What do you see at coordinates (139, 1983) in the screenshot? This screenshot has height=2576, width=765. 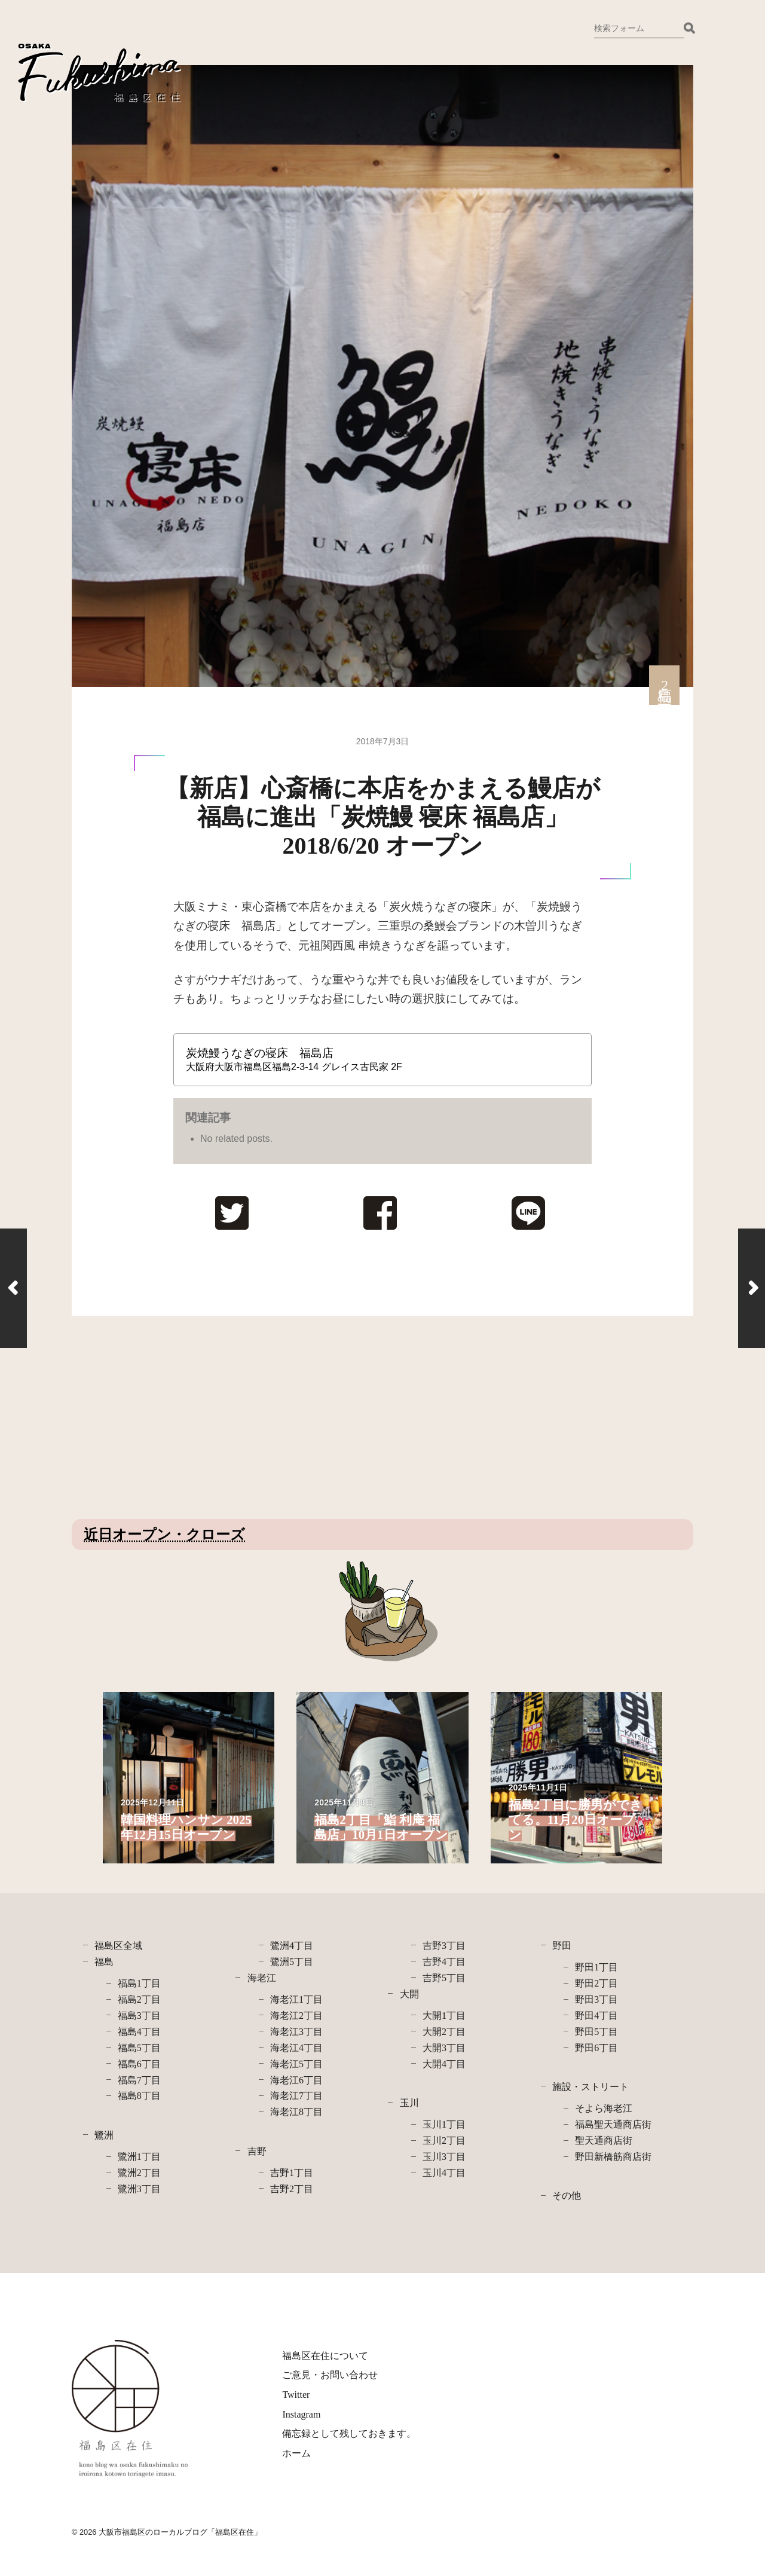 I see `福島1丁目` at bounding box center [139, 1983].